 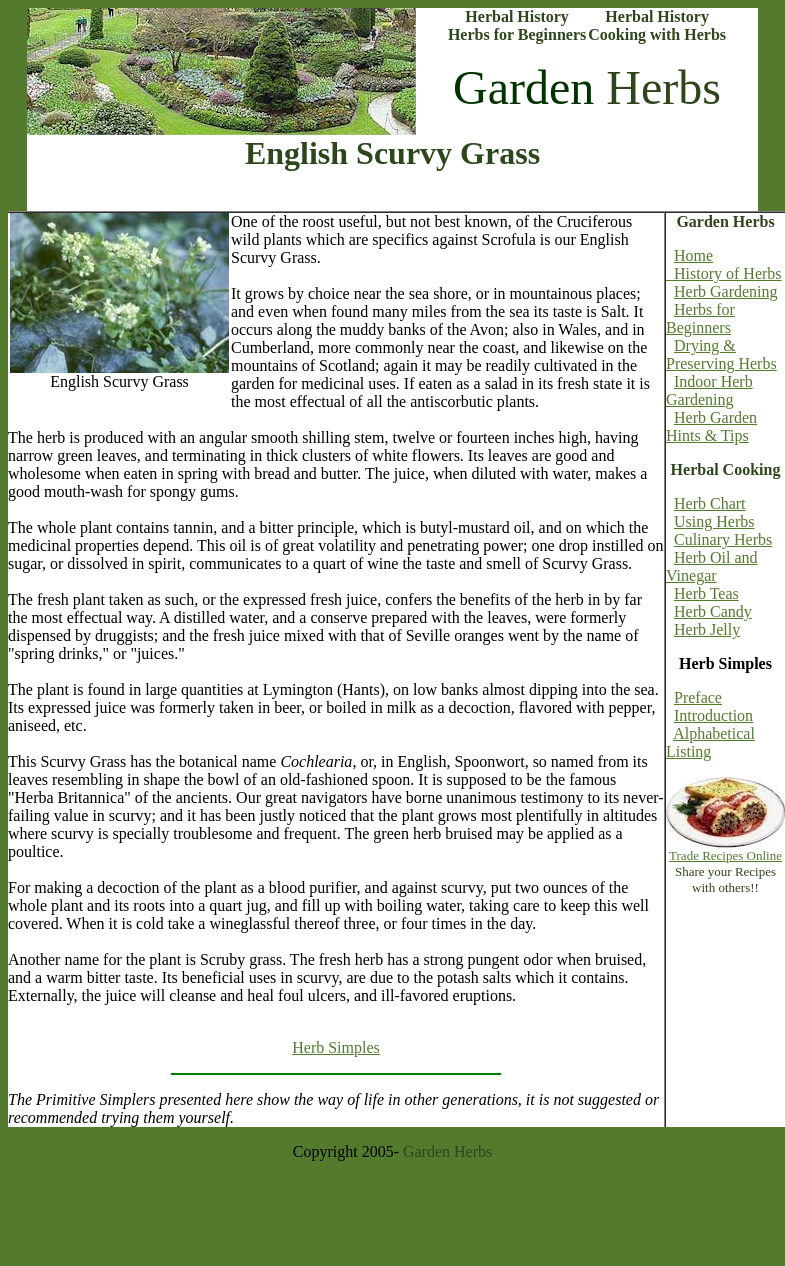 I want to click on Herb Teas, so click(x=706, y=593).